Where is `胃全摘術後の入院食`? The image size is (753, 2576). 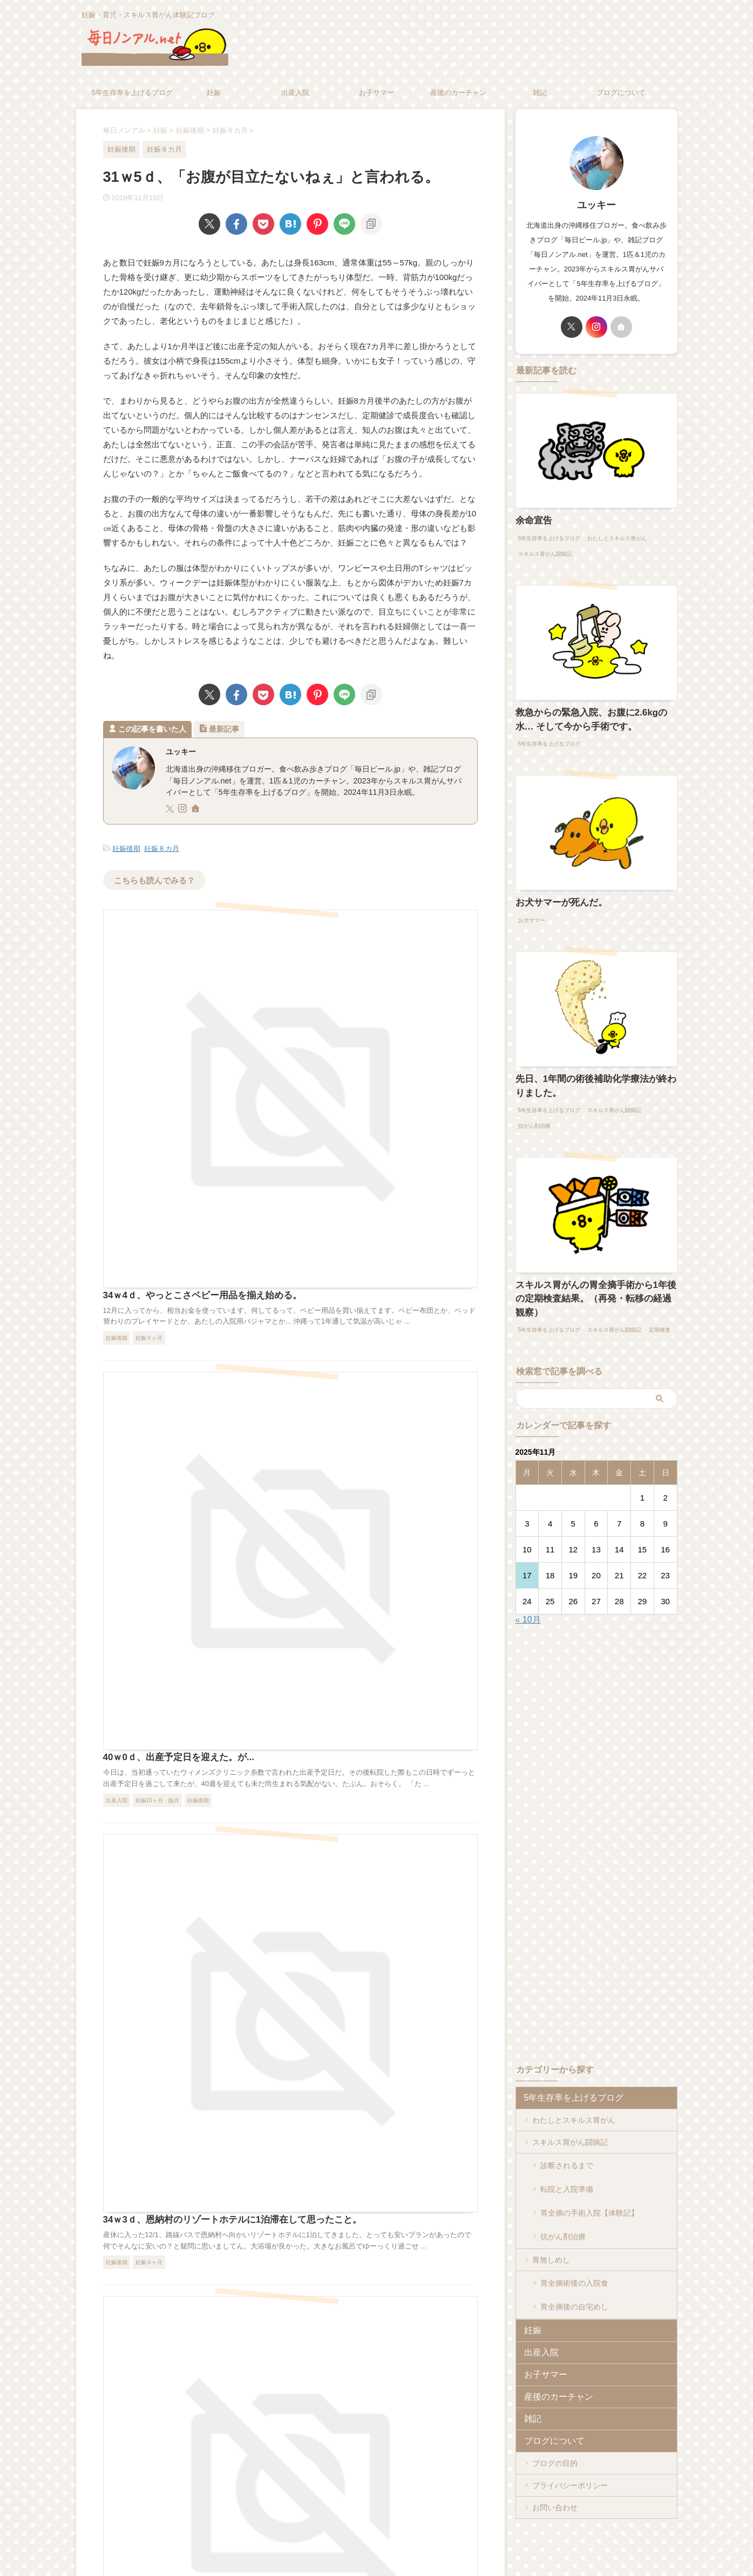
胃全摘術後の入院食 is located at coordinates (574, 2234).